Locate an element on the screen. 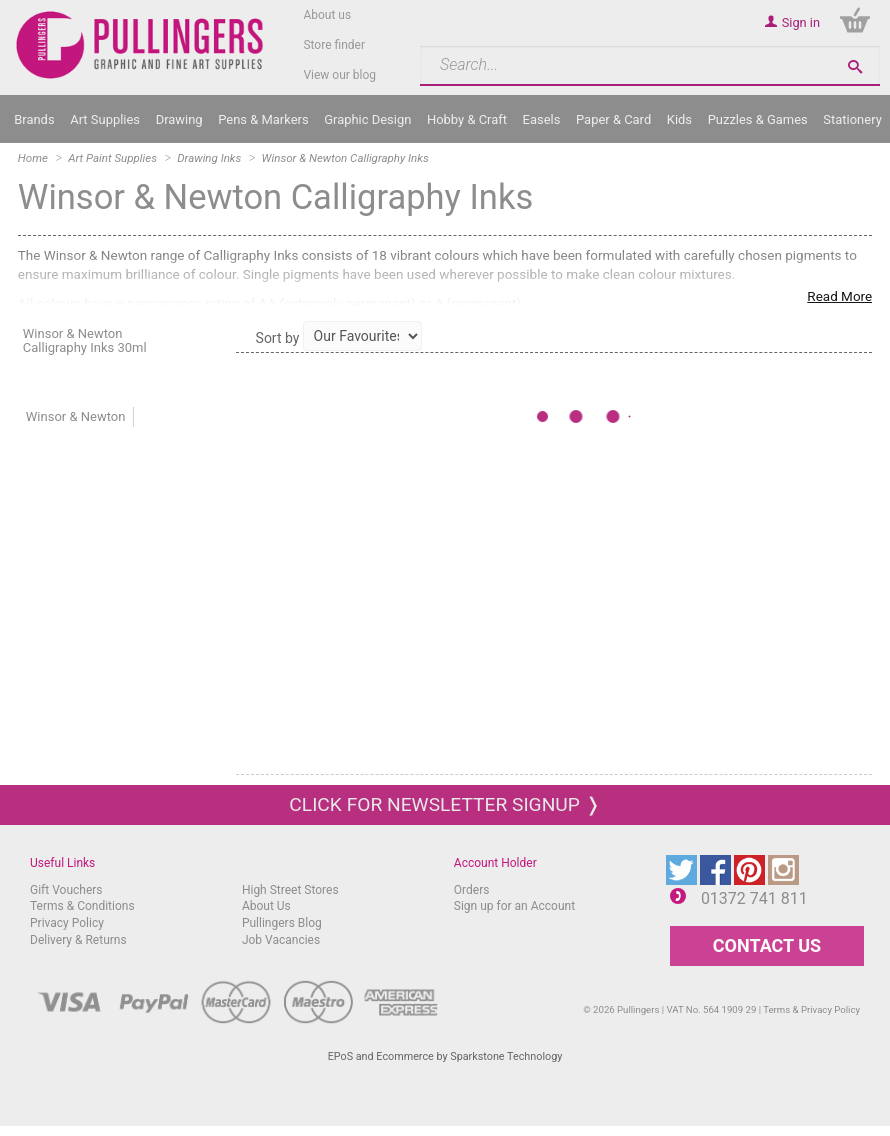 This screenshot has width=890, height=1136. Sign up for an Account is located at coordinates (514, 906).